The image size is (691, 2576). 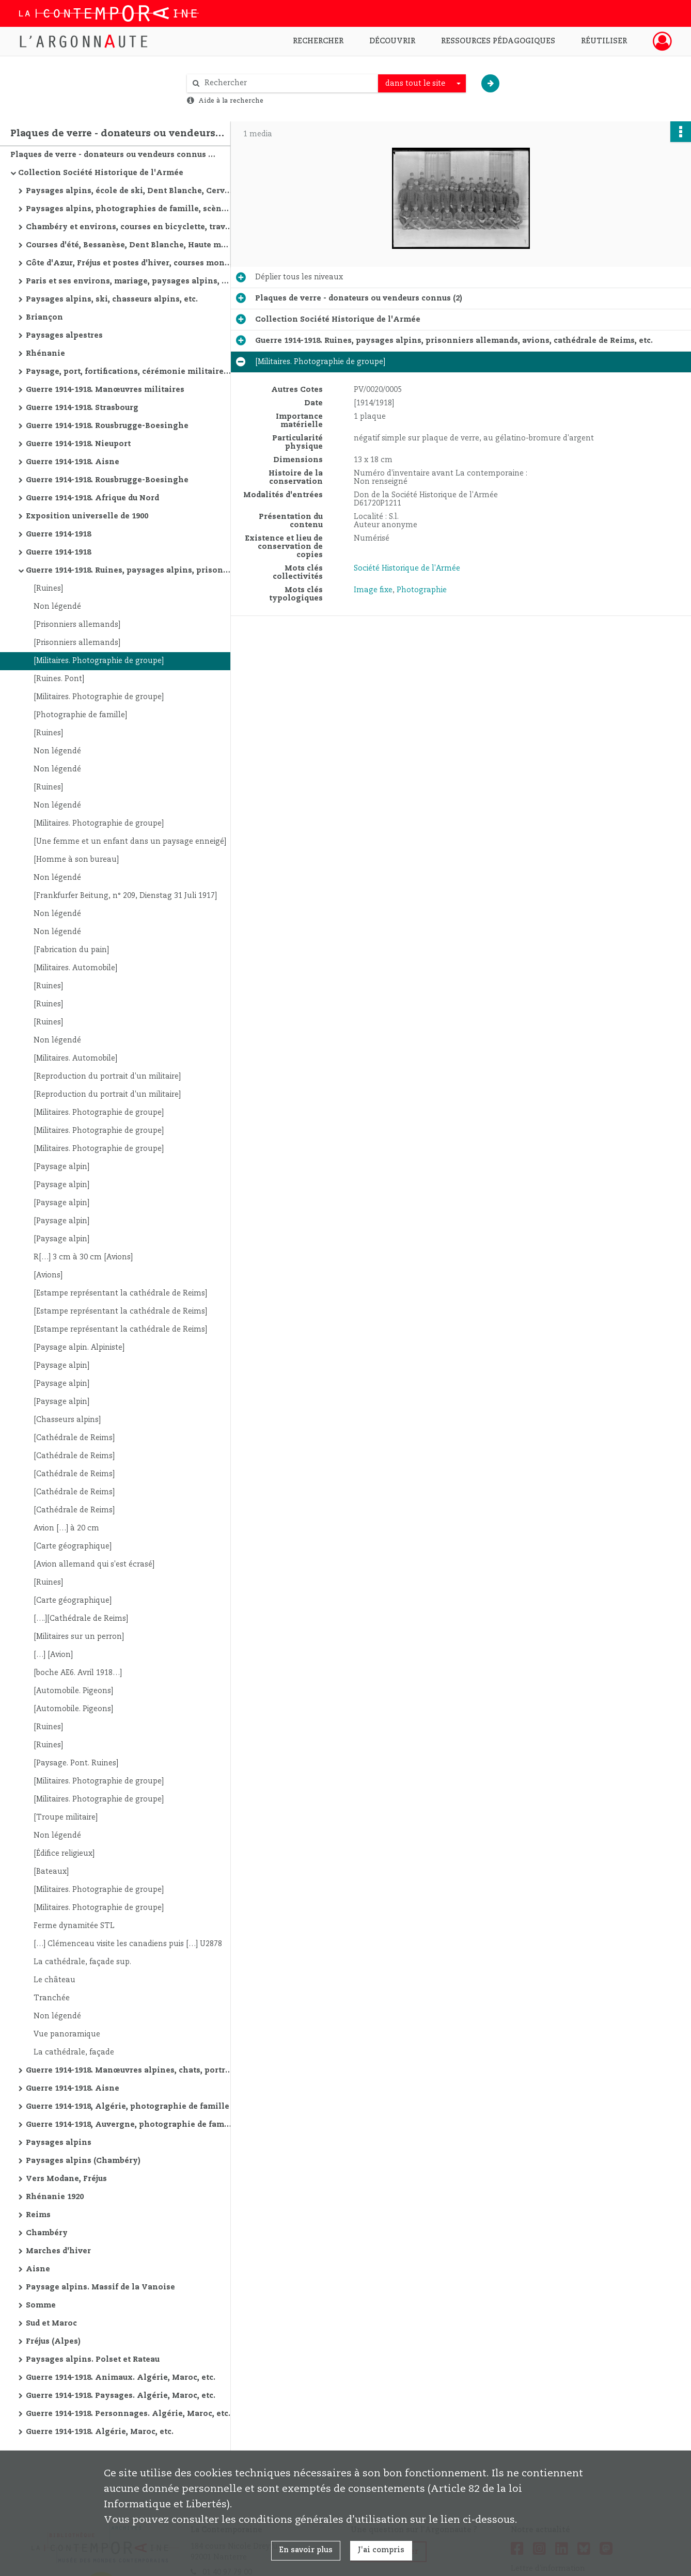 I want to click on Réutiliser, so click(x=604, y=41).